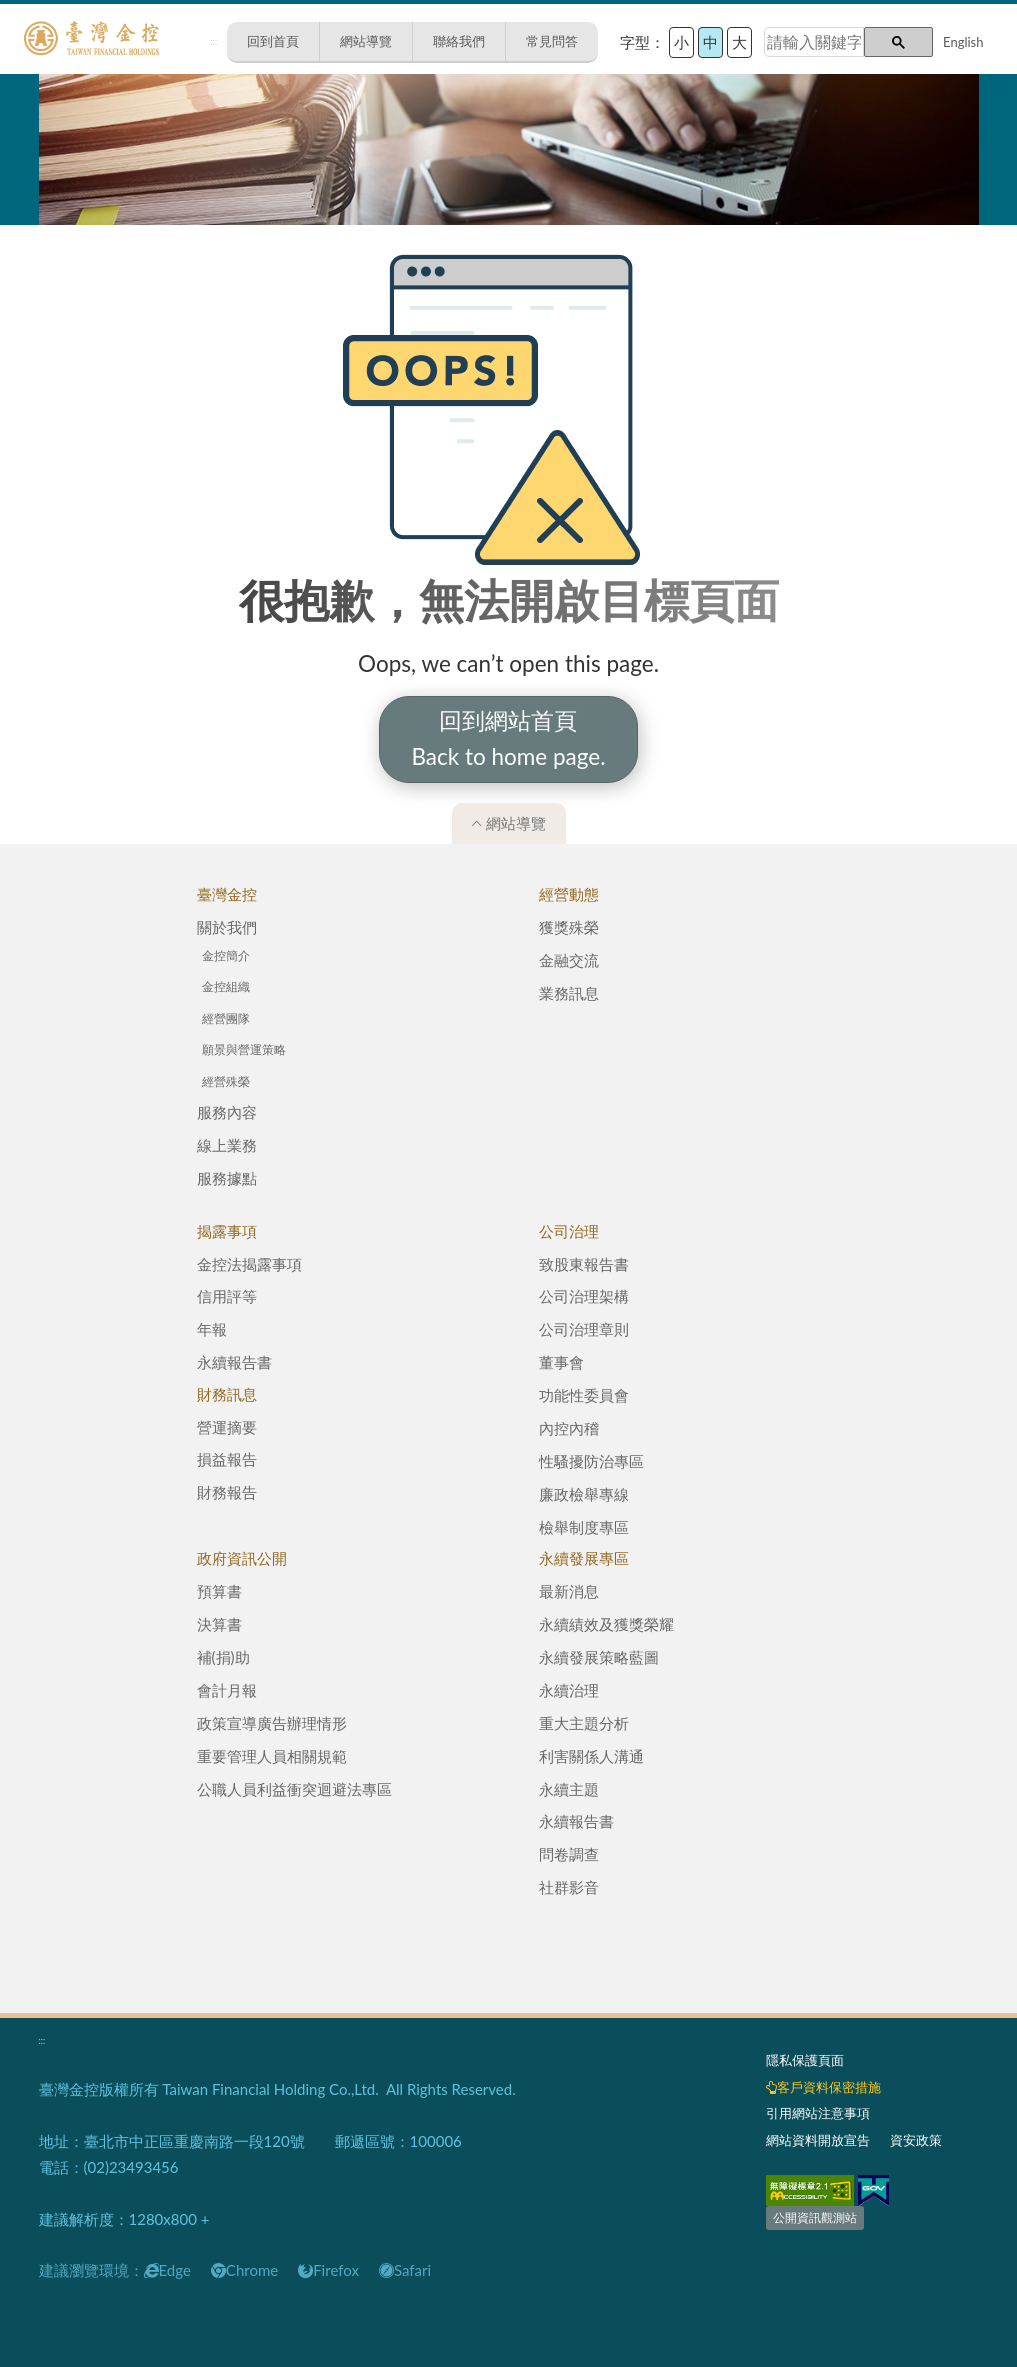 The image size is (1017, 2367). Describe the element at coordinates (739, 42) in the screenshot. I see `大 [button]` at that location.